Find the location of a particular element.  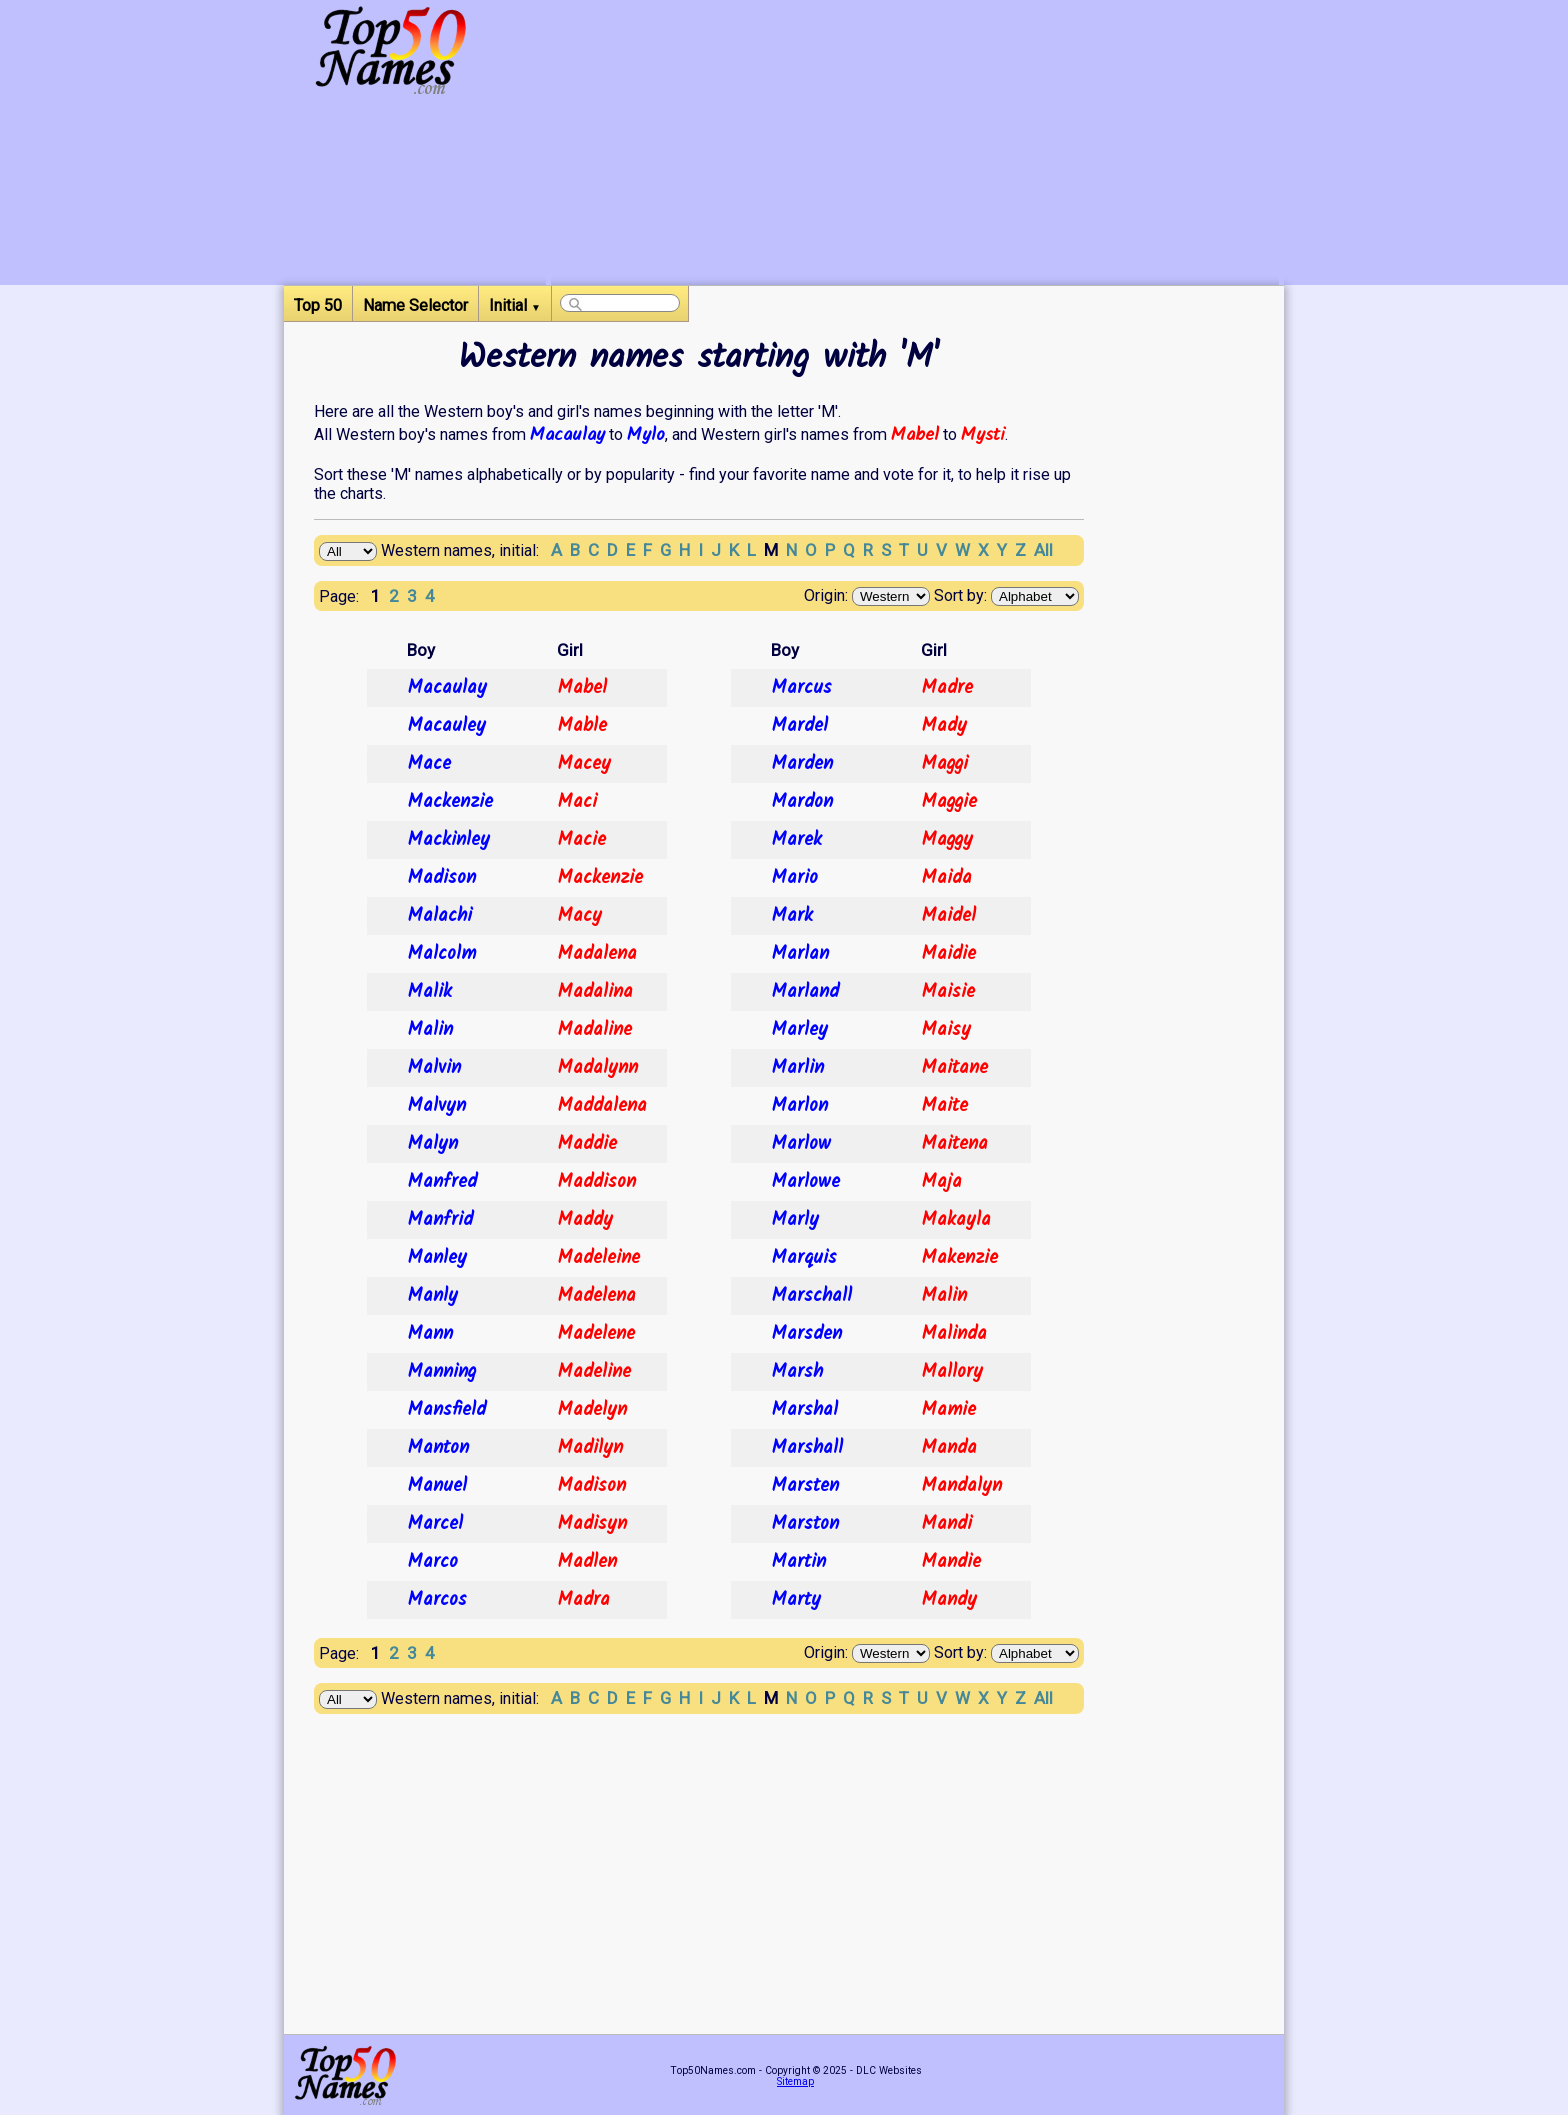

Marshal is located at coordinates (804, 1410).